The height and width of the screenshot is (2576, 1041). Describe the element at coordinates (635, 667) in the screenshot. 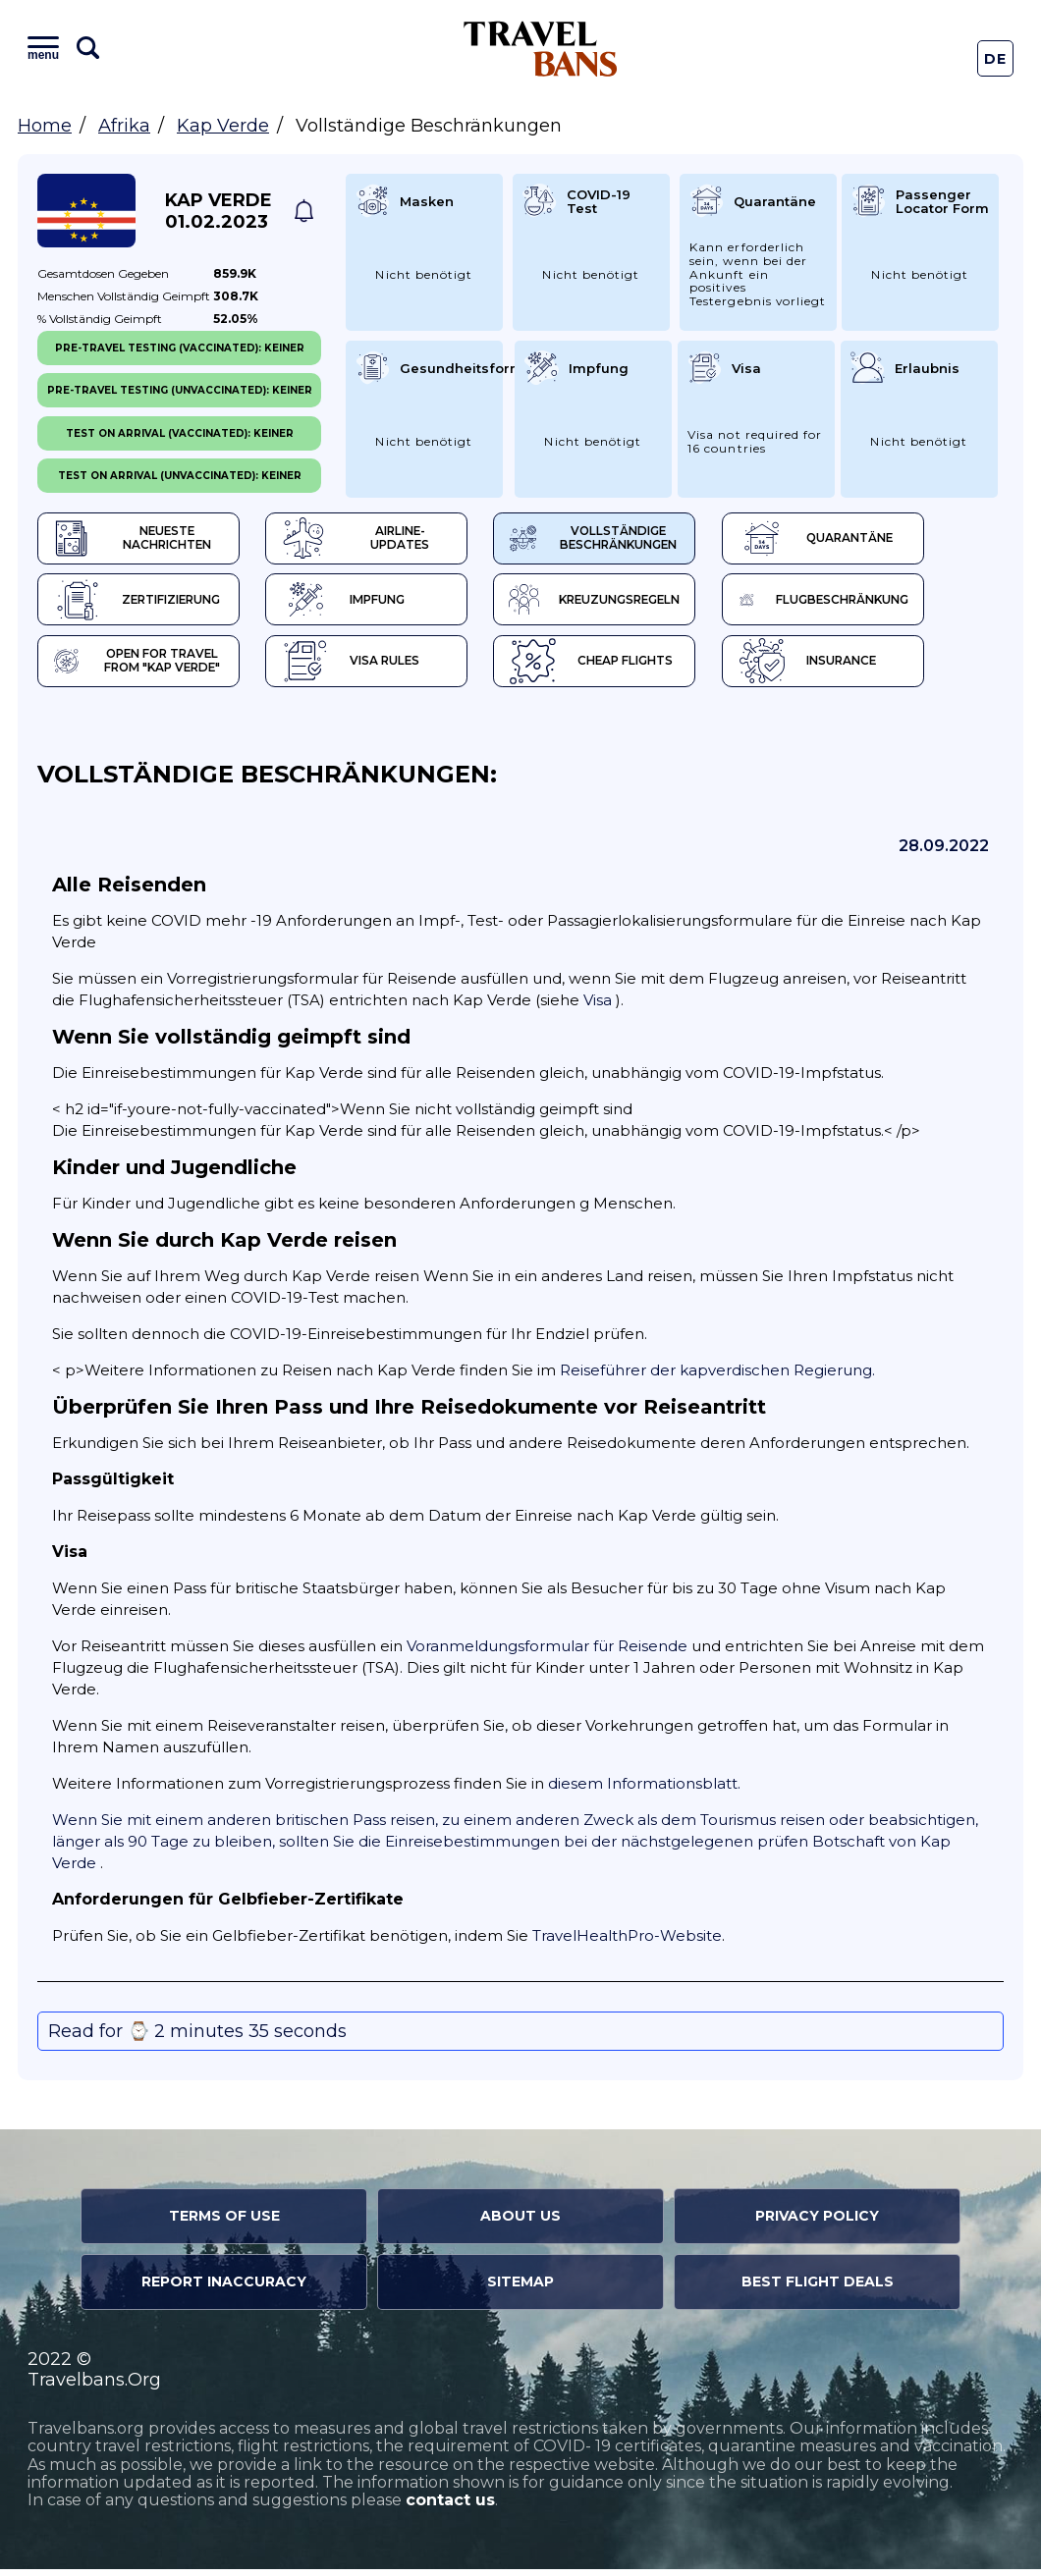

I see `Cheap flights` at that location.